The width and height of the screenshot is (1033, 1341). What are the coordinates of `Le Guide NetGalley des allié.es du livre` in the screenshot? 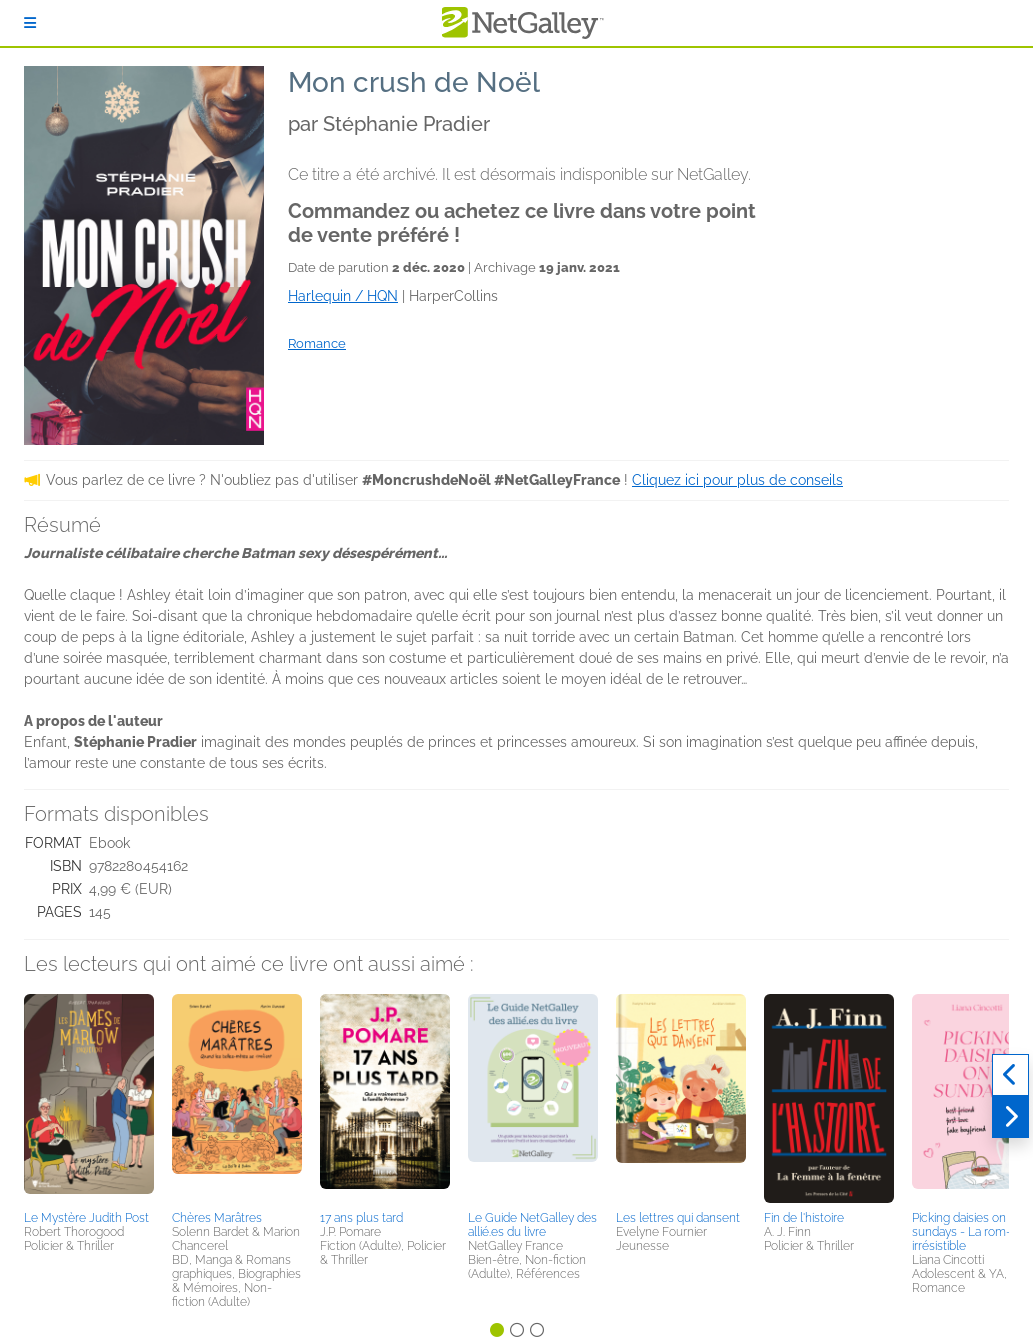 It's located at (532, 1225).